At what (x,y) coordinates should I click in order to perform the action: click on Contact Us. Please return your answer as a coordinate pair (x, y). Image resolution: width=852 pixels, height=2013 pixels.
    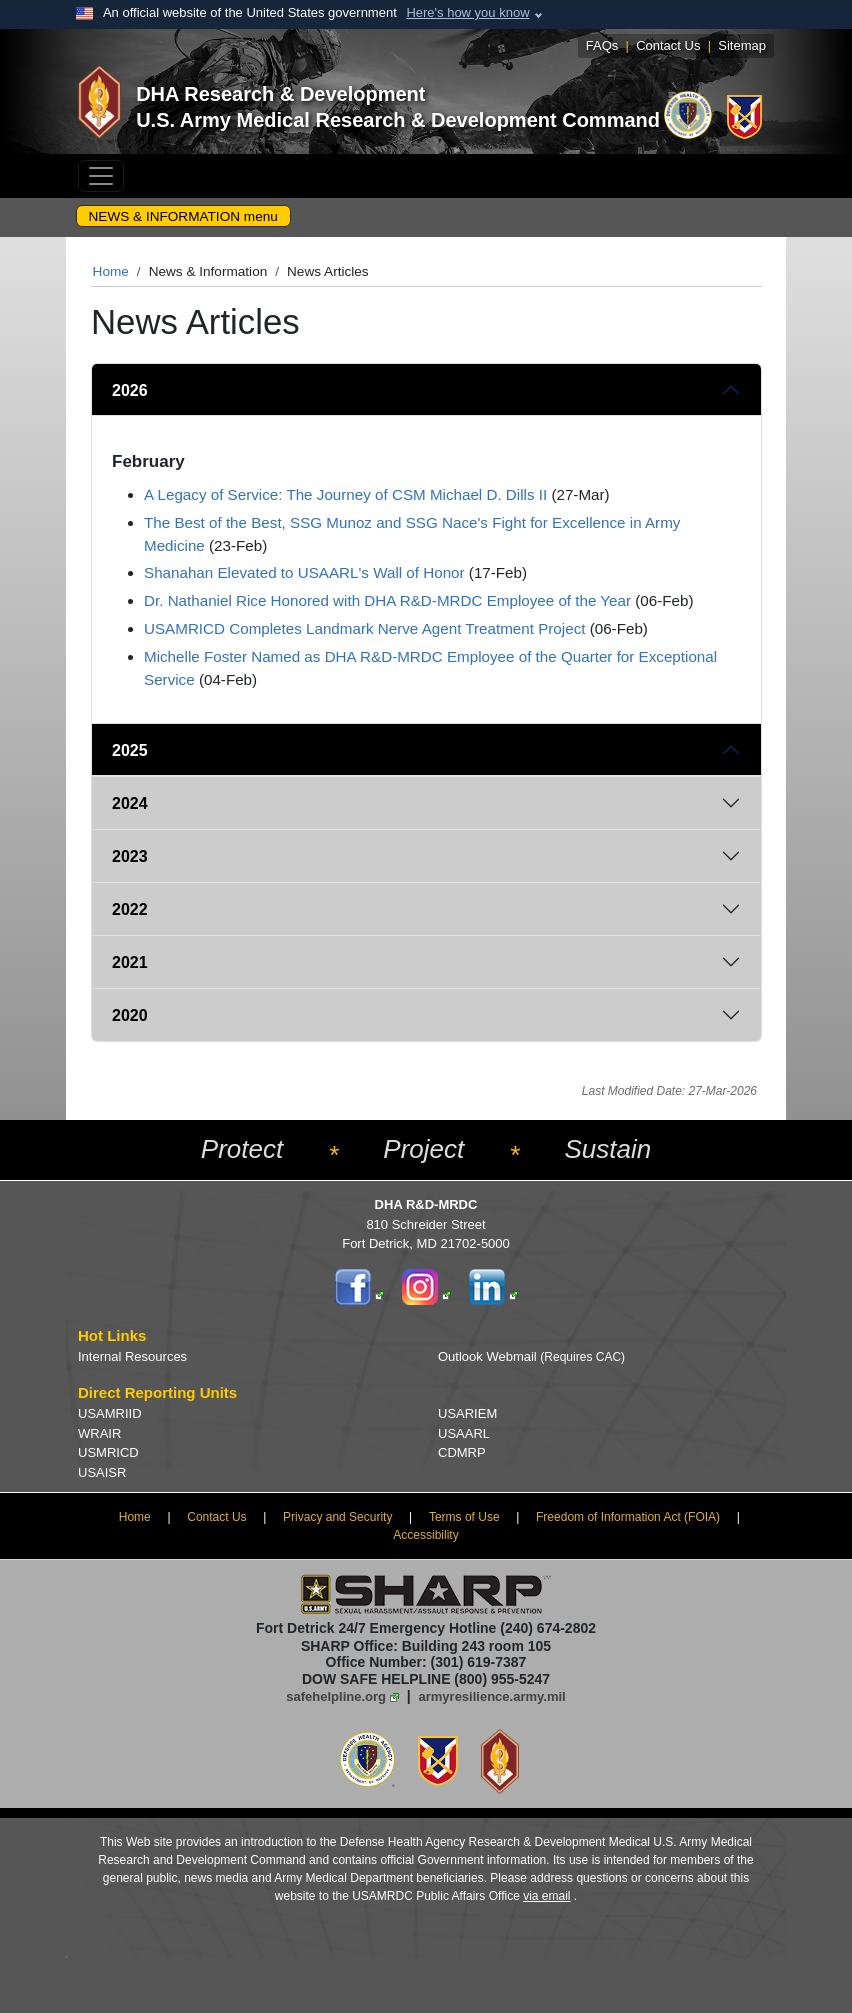
    Looking at the image, I should click on (668, 45).